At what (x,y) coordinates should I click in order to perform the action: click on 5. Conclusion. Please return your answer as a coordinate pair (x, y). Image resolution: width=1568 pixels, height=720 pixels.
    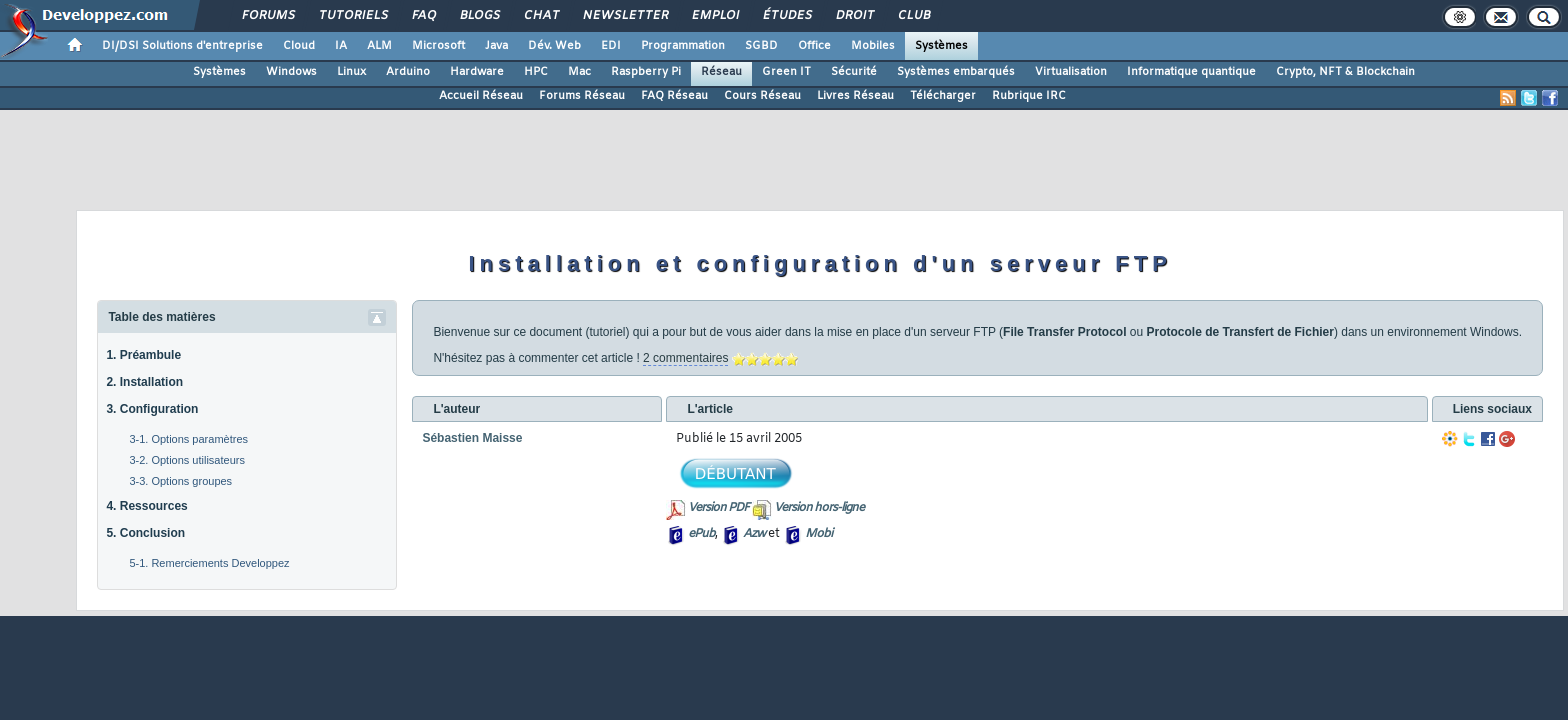
    Looking at the image, I should click on (145, 533).